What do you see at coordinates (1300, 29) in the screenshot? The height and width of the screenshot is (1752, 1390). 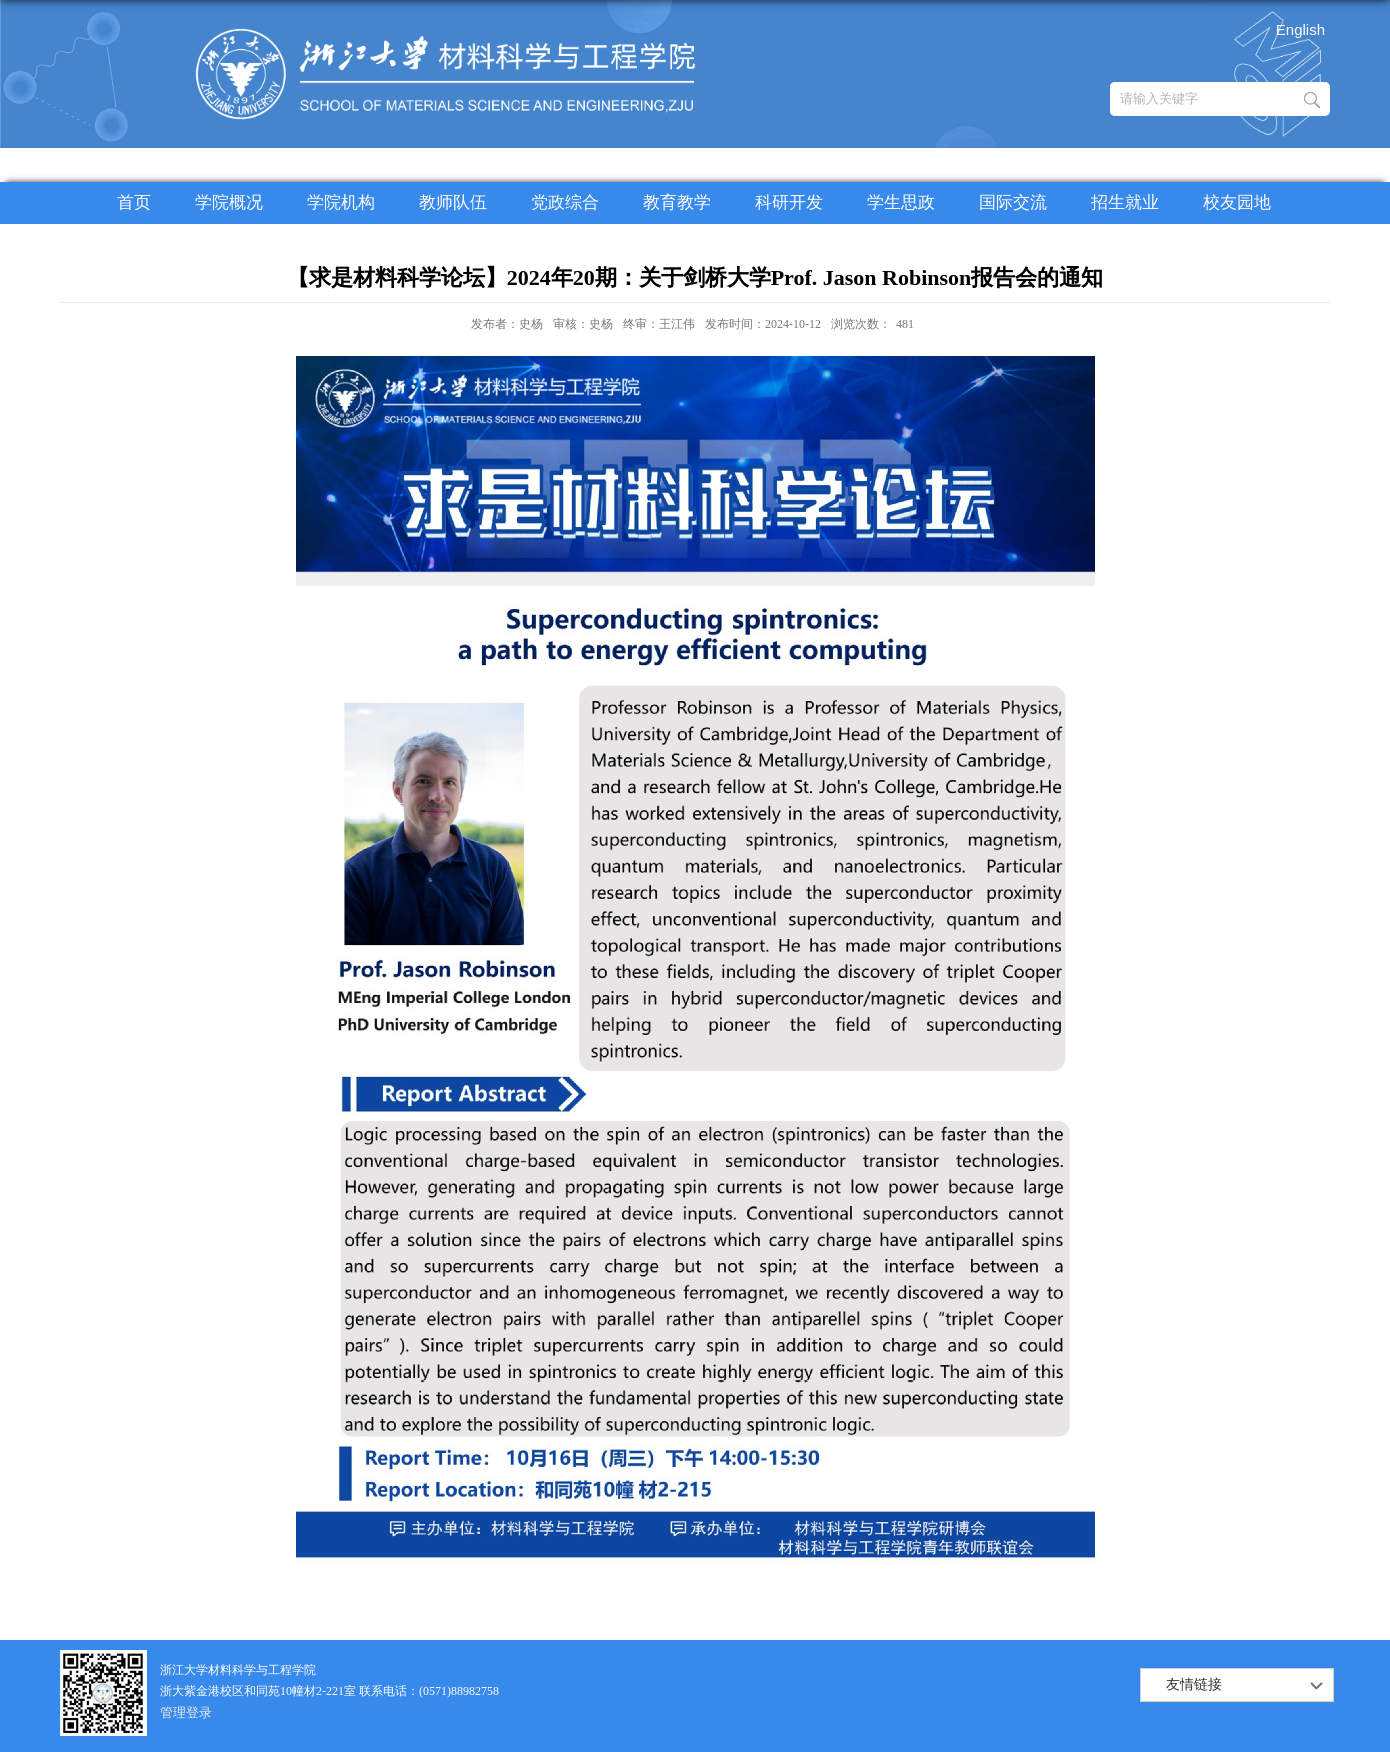 I see `English` at bounding box center [1300, 29].